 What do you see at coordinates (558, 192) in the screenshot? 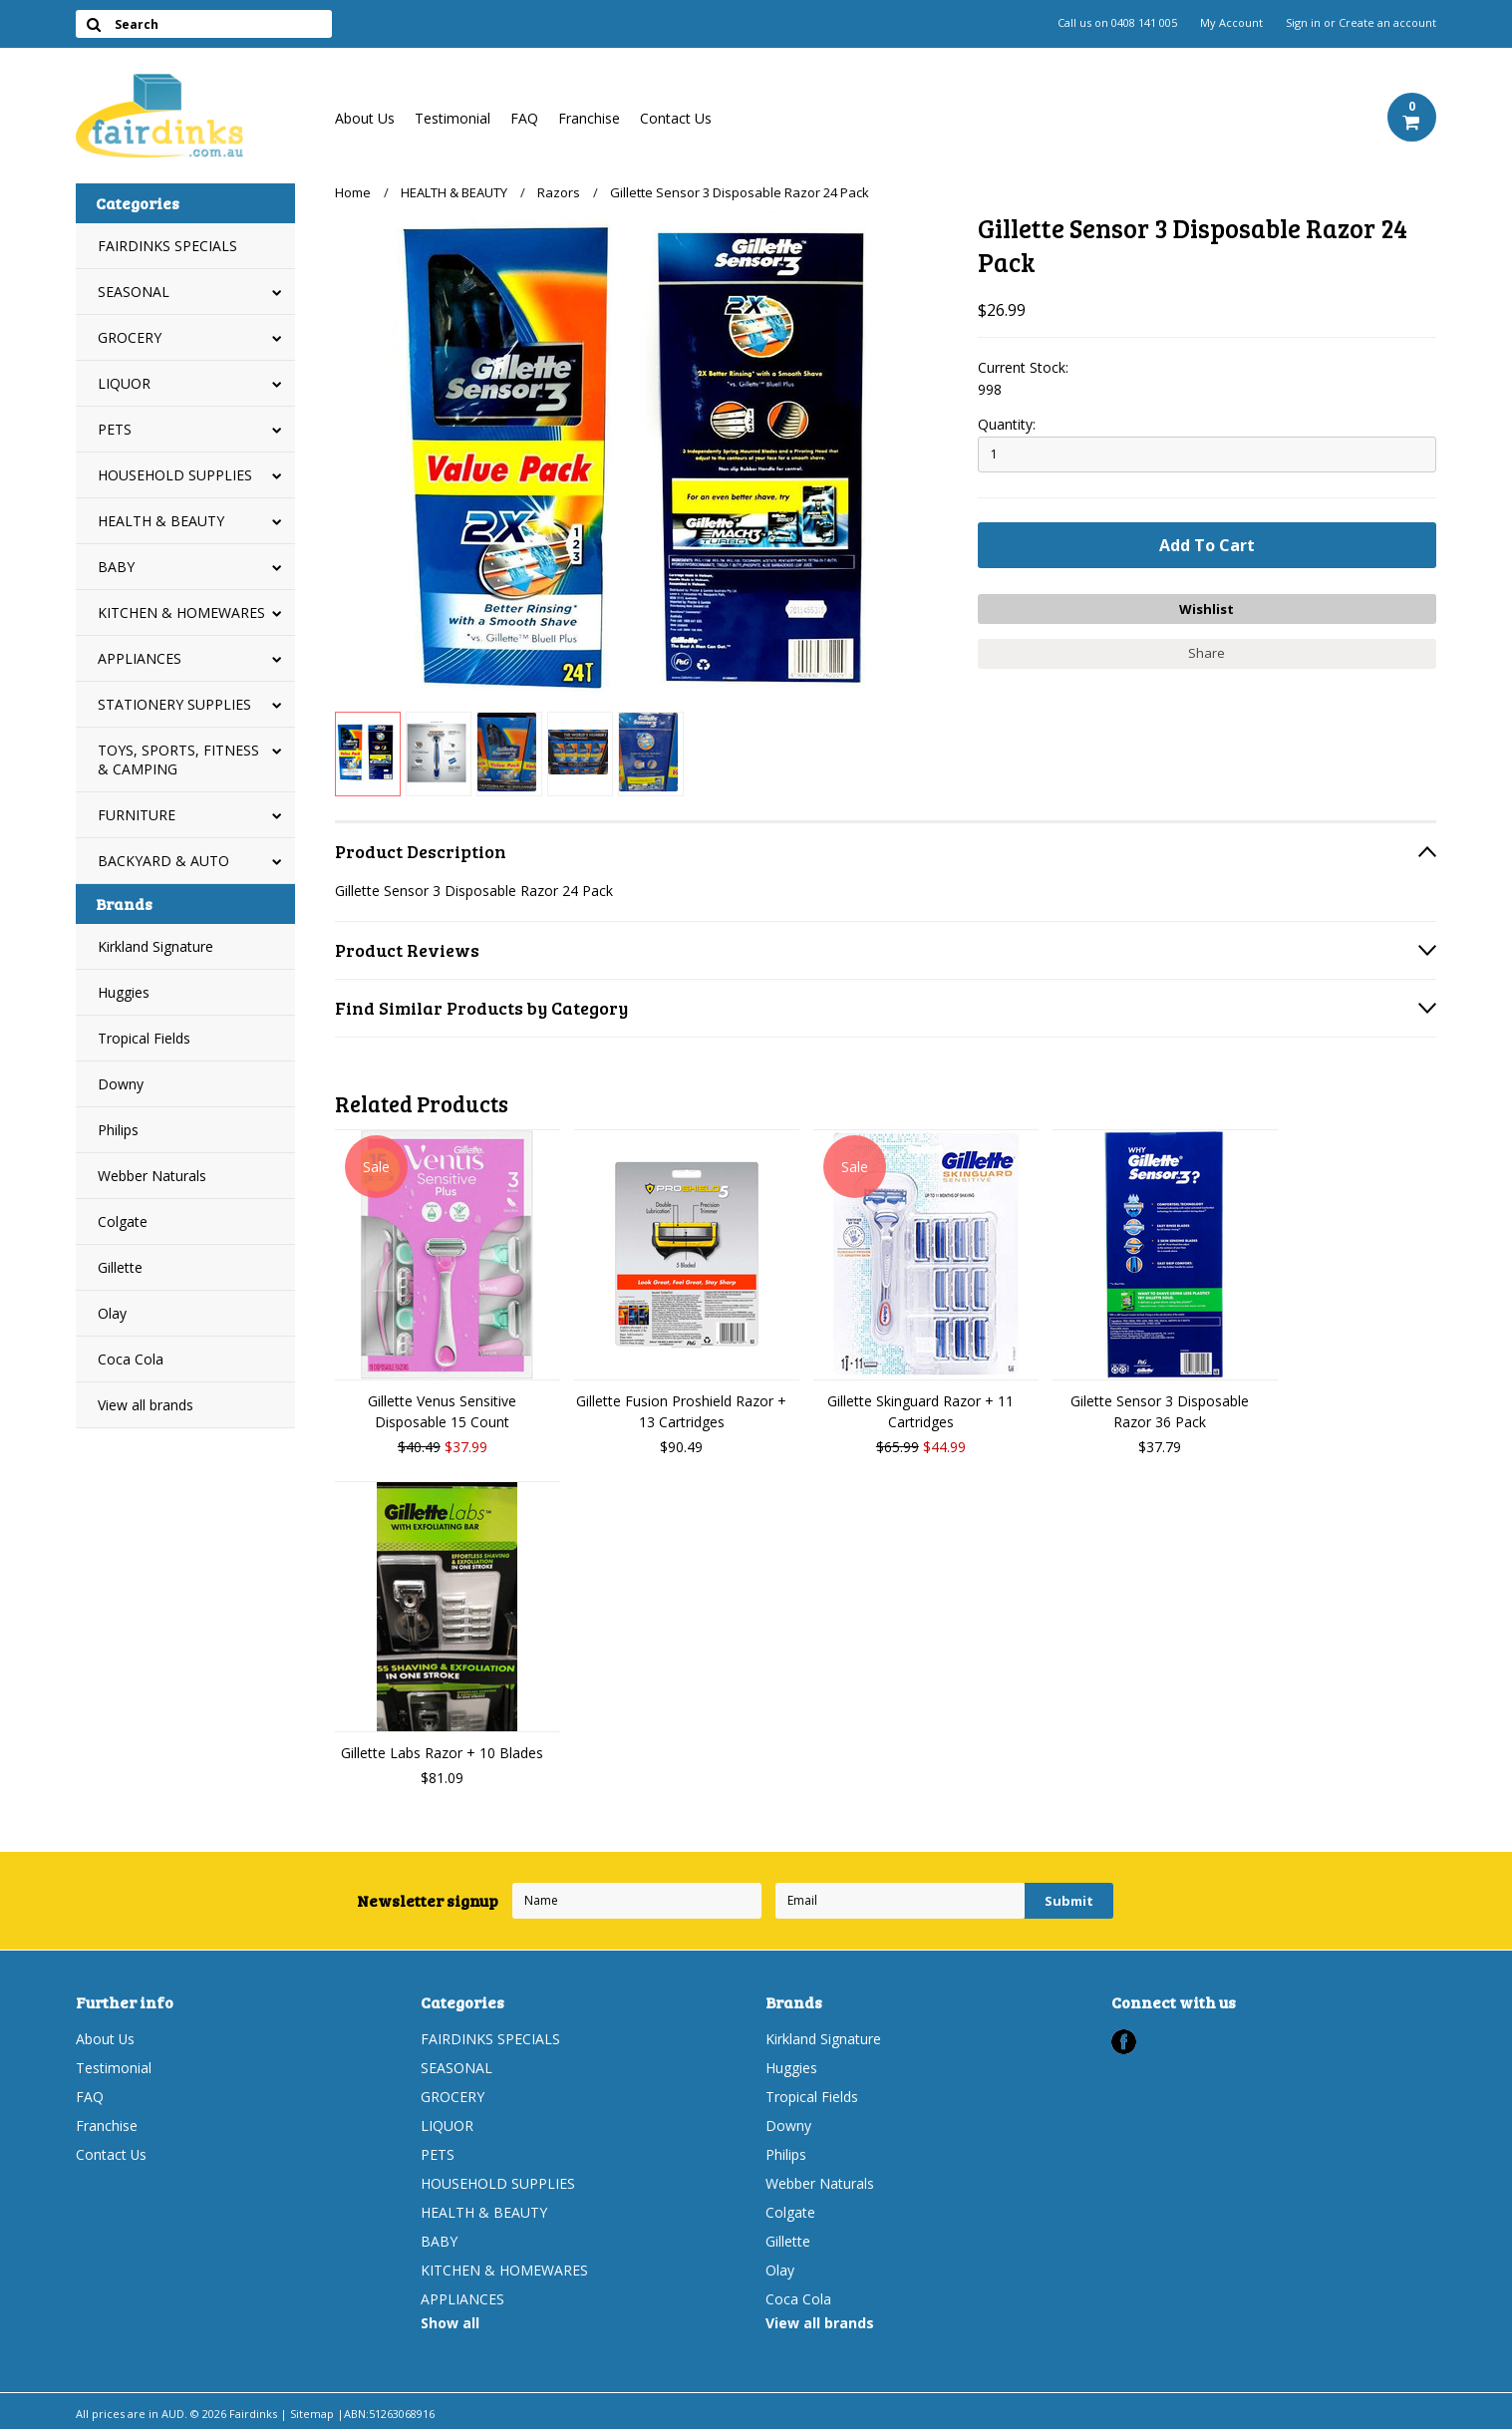
I see `Razors` at bounding box center [558, 192].